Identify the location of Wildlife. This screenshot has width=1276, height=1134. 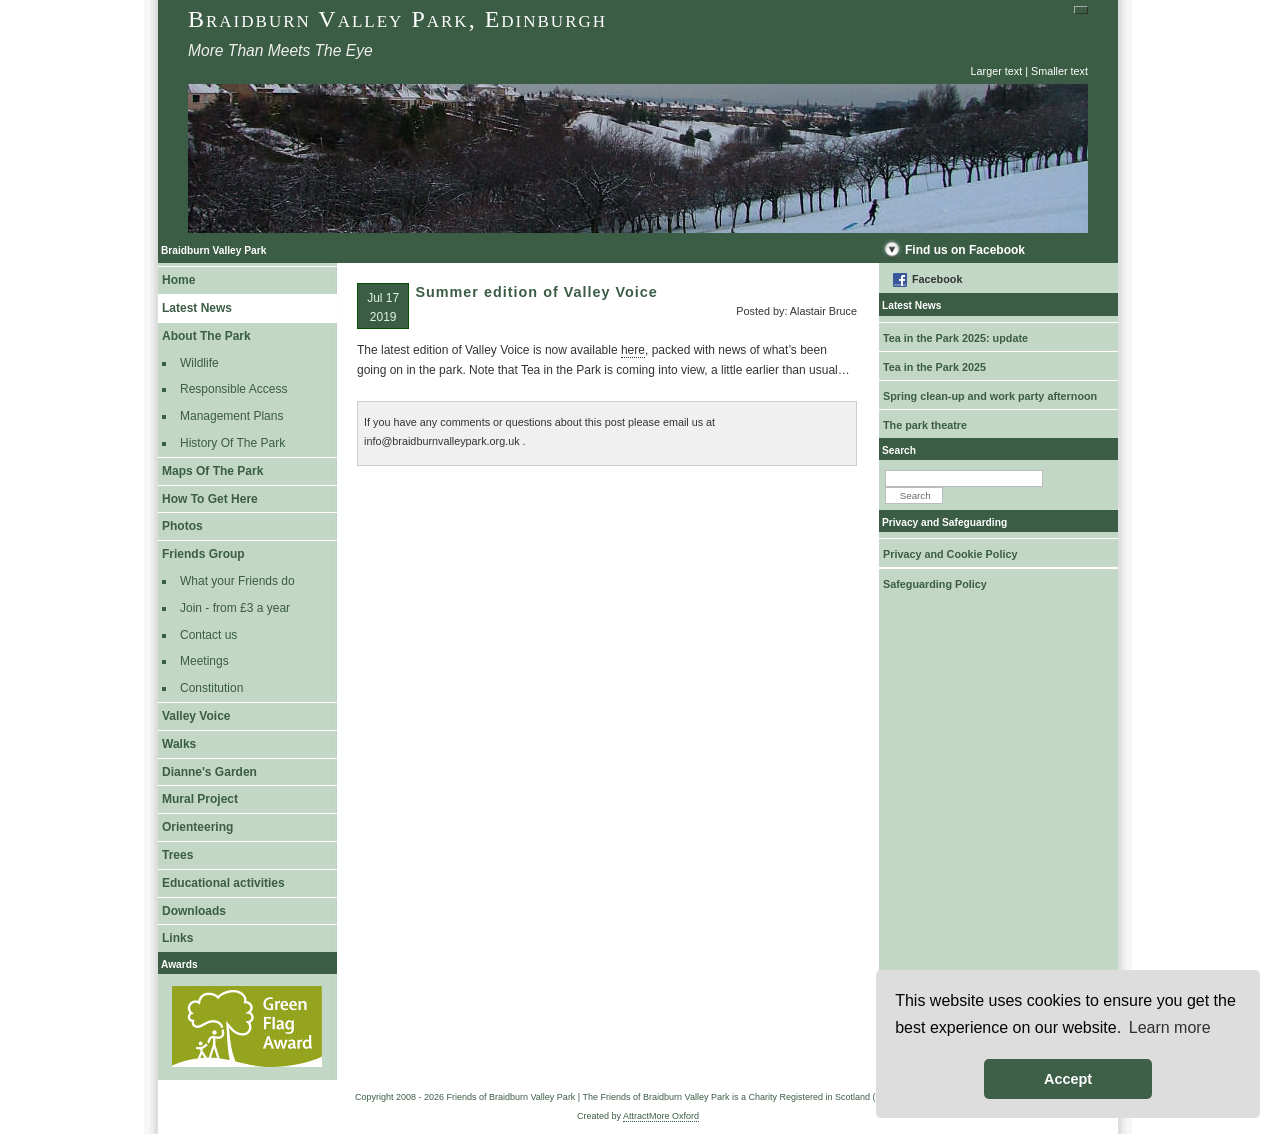
(199, 363).